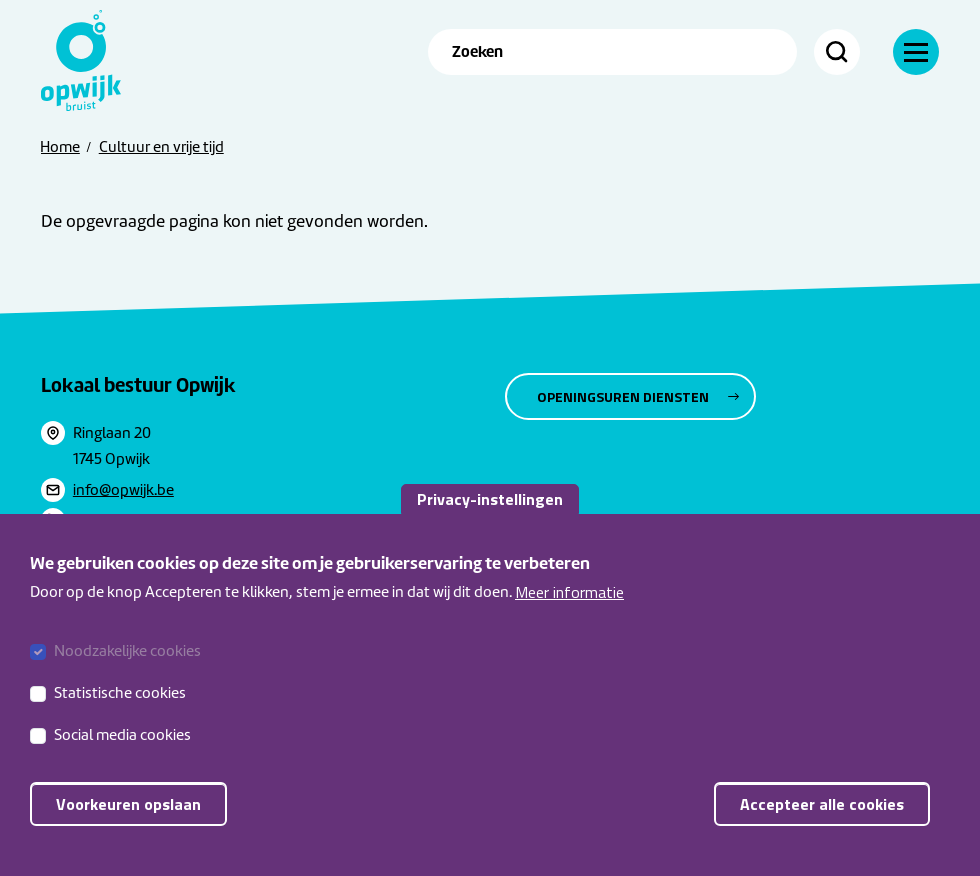  I want to click on Statistische cookies, so click(120, 693).